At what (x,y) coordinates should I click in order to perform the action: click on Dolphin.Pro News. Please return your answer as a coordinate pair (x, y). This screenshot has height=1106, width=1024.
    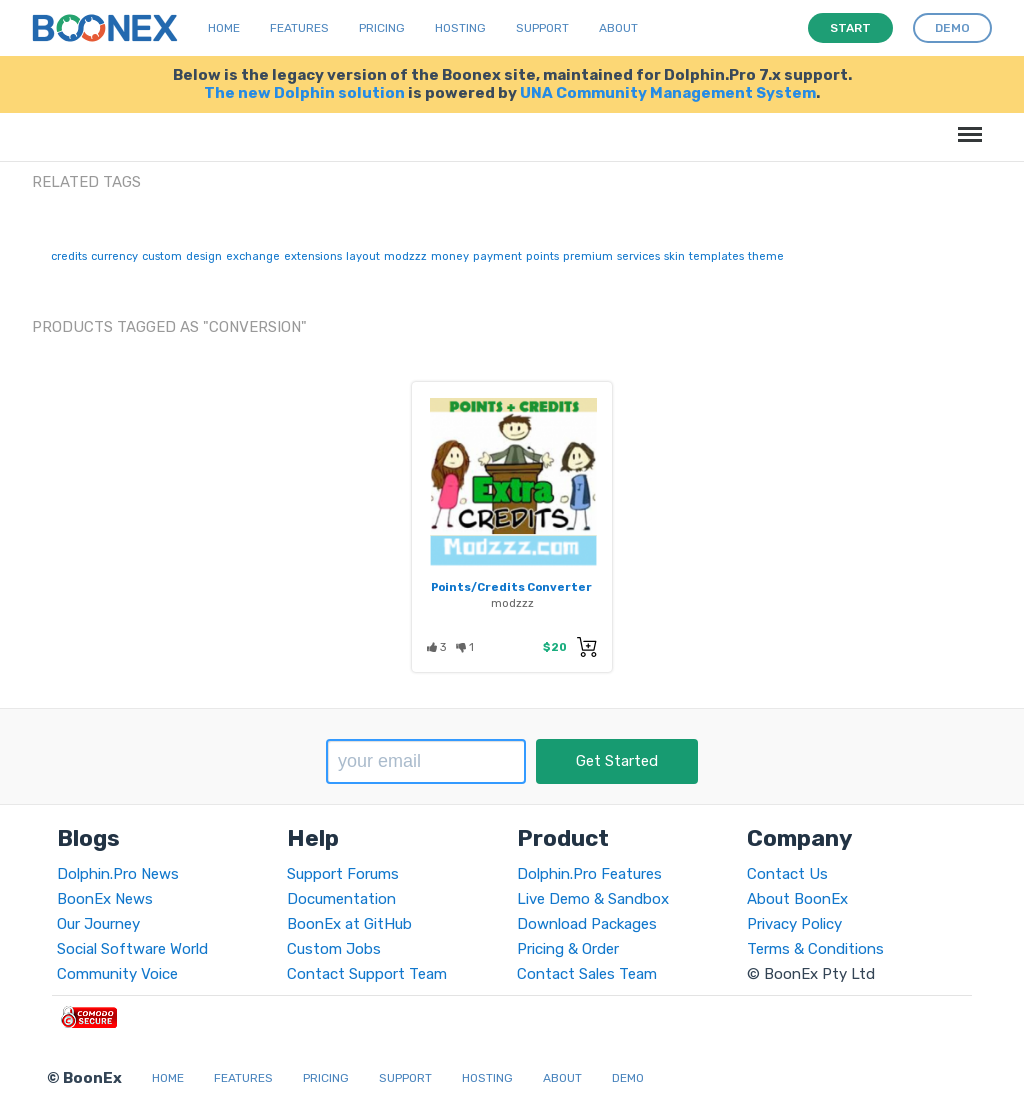
    Looking at the image, I should click on (118, 874).